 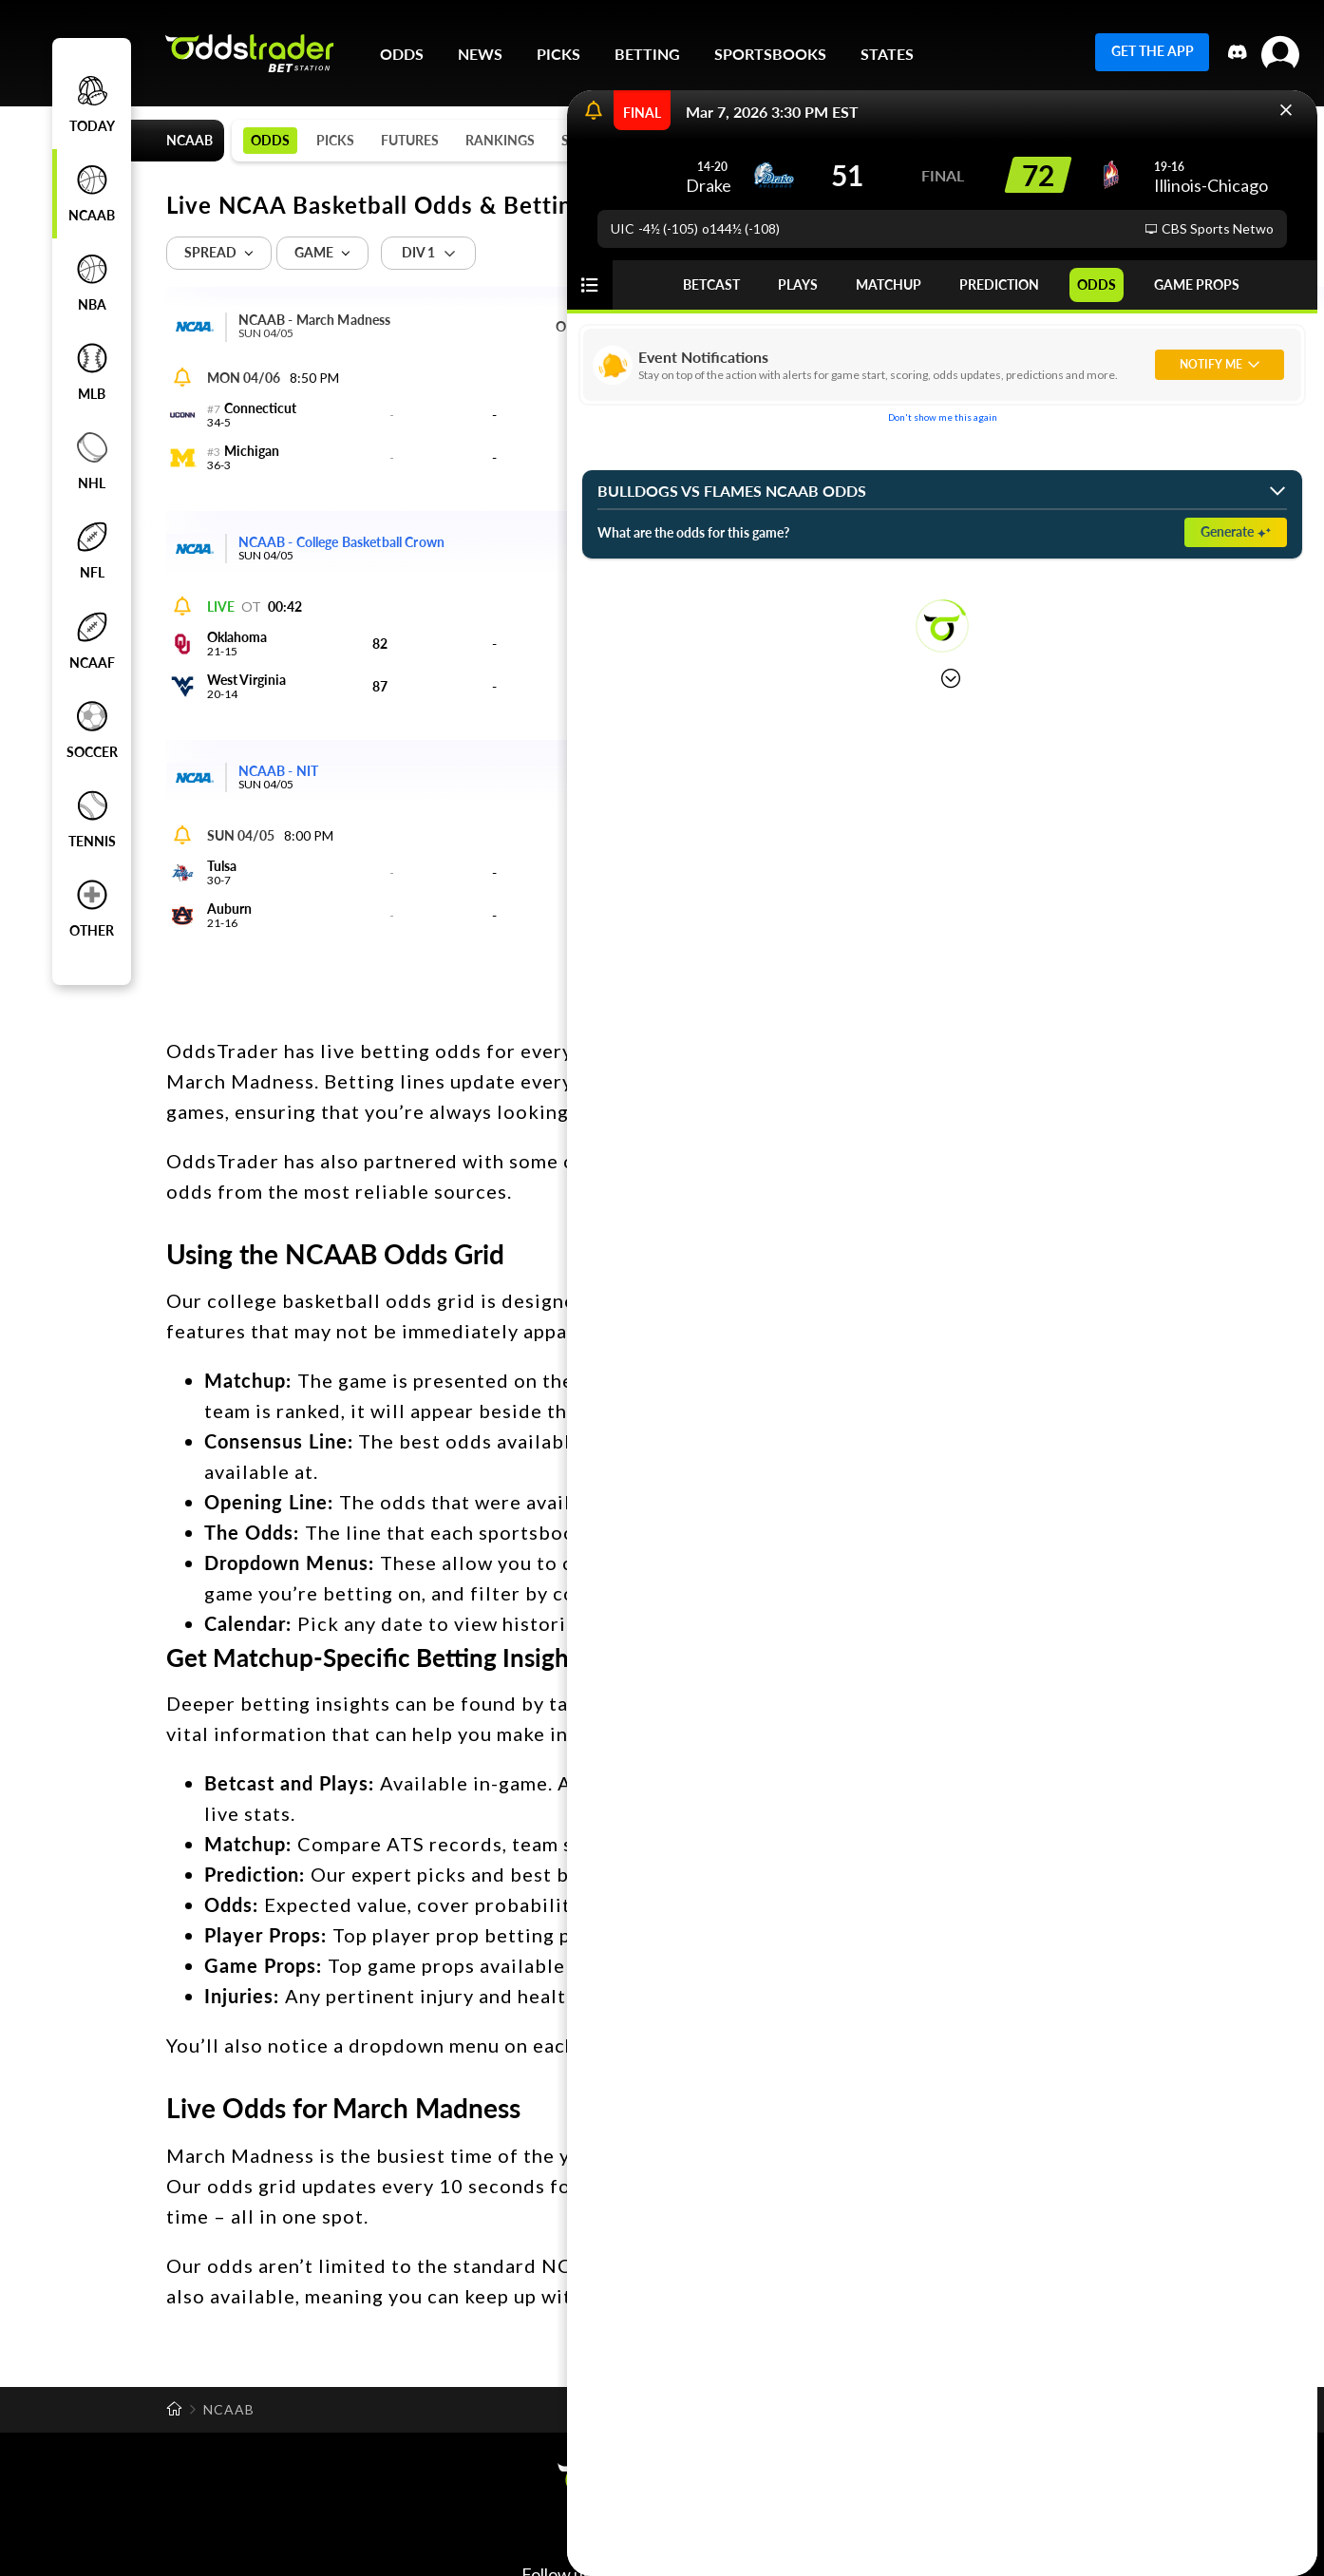 What do you see at coordinates (91, 909) in the screenshot?
I see `other` at bounding box center [91, 909].